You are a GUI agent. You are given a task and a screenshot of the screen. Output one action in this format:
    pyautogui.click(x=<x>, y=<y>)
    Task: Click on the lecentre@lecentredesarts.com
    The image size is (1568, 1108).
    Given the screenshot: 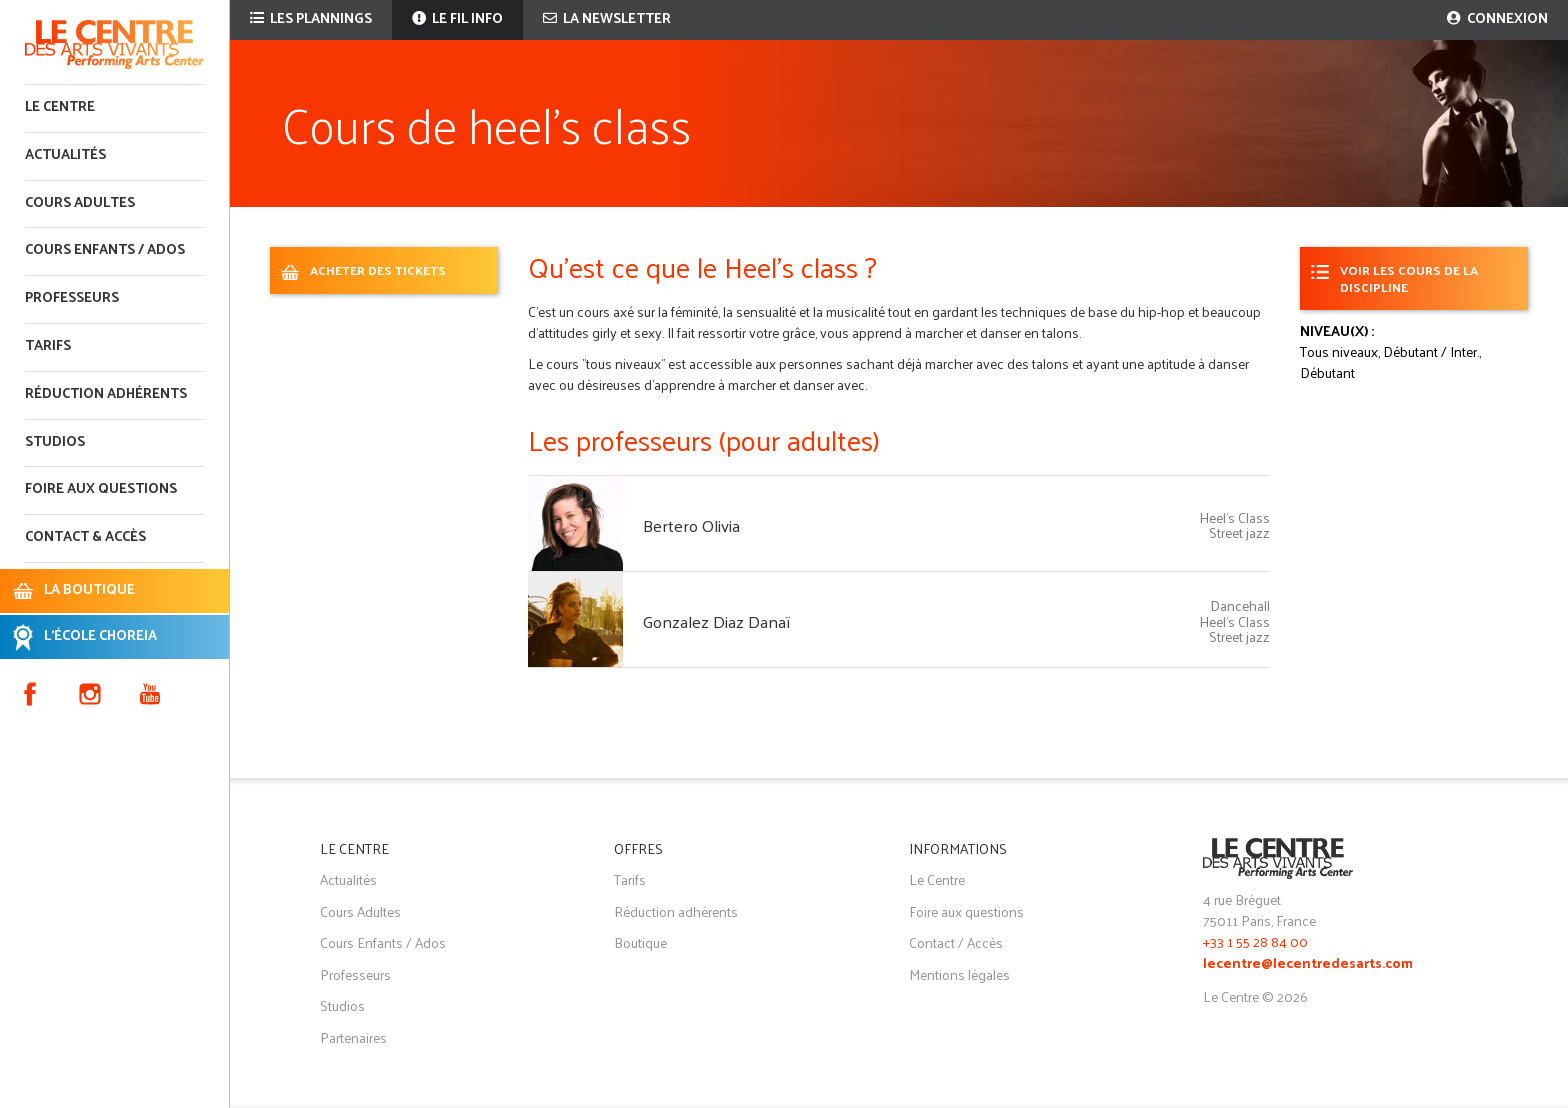 What is the action you would take?
    pyautogui.click(x=1308, y=964)
    